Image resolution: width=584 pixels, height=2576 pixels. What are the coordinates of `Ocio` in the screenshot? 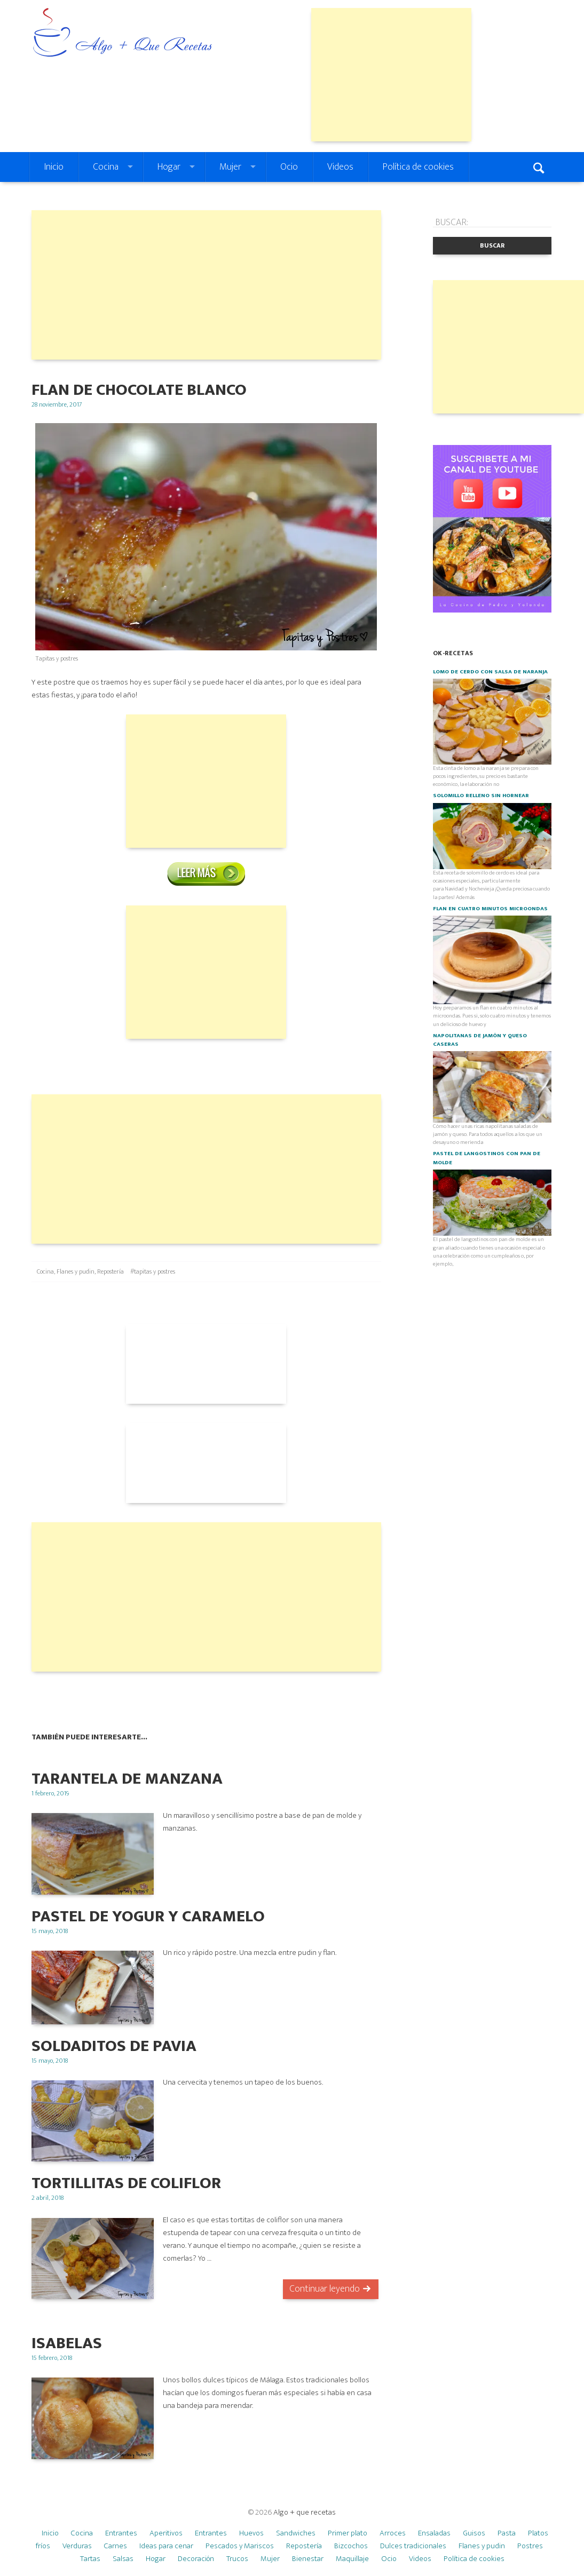 It's located at (289, 167).